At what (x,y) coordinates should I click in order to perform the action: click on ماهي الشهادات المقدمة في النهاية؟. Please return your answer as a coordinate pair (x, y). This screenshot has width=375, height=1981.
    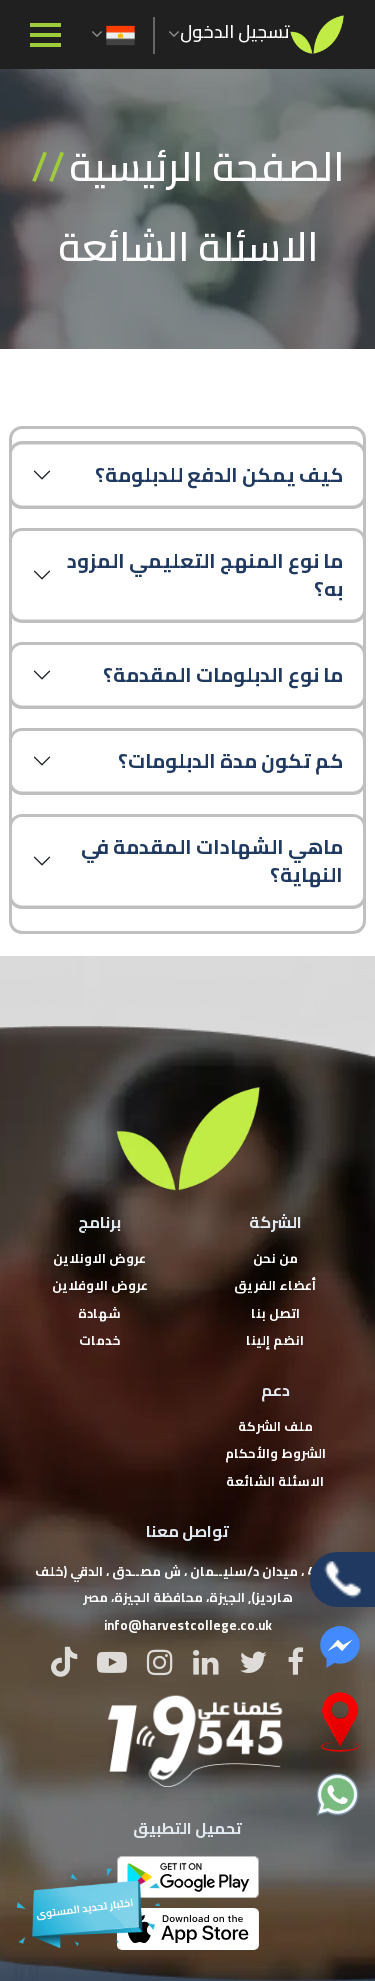
    Looking at the image, I should click on (212, 860).